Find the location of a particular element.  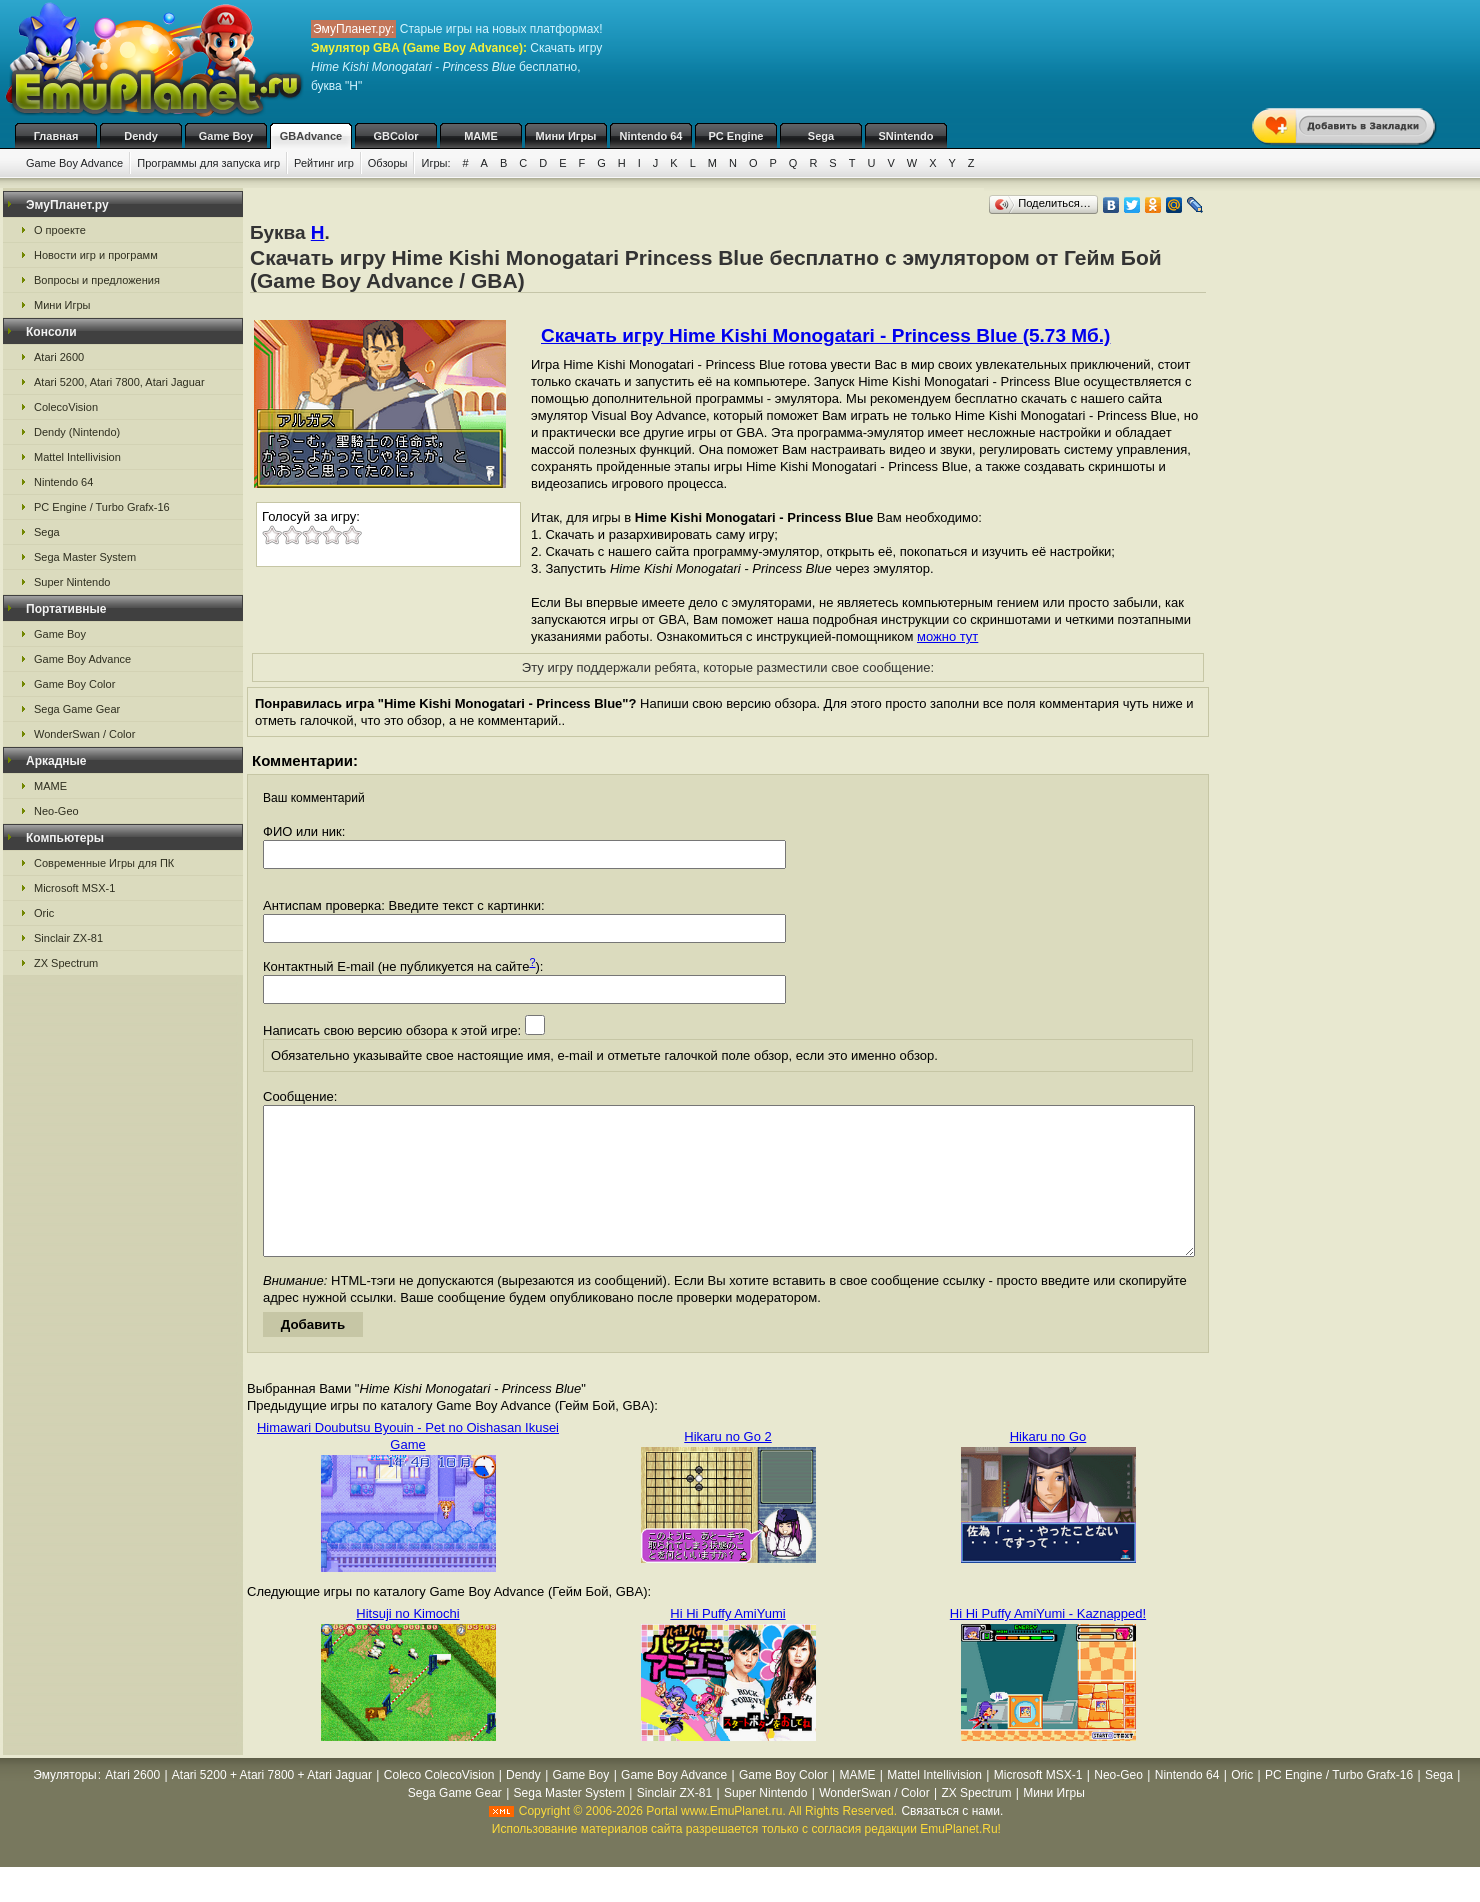

SNintendo is located at coordinates (906, 136).